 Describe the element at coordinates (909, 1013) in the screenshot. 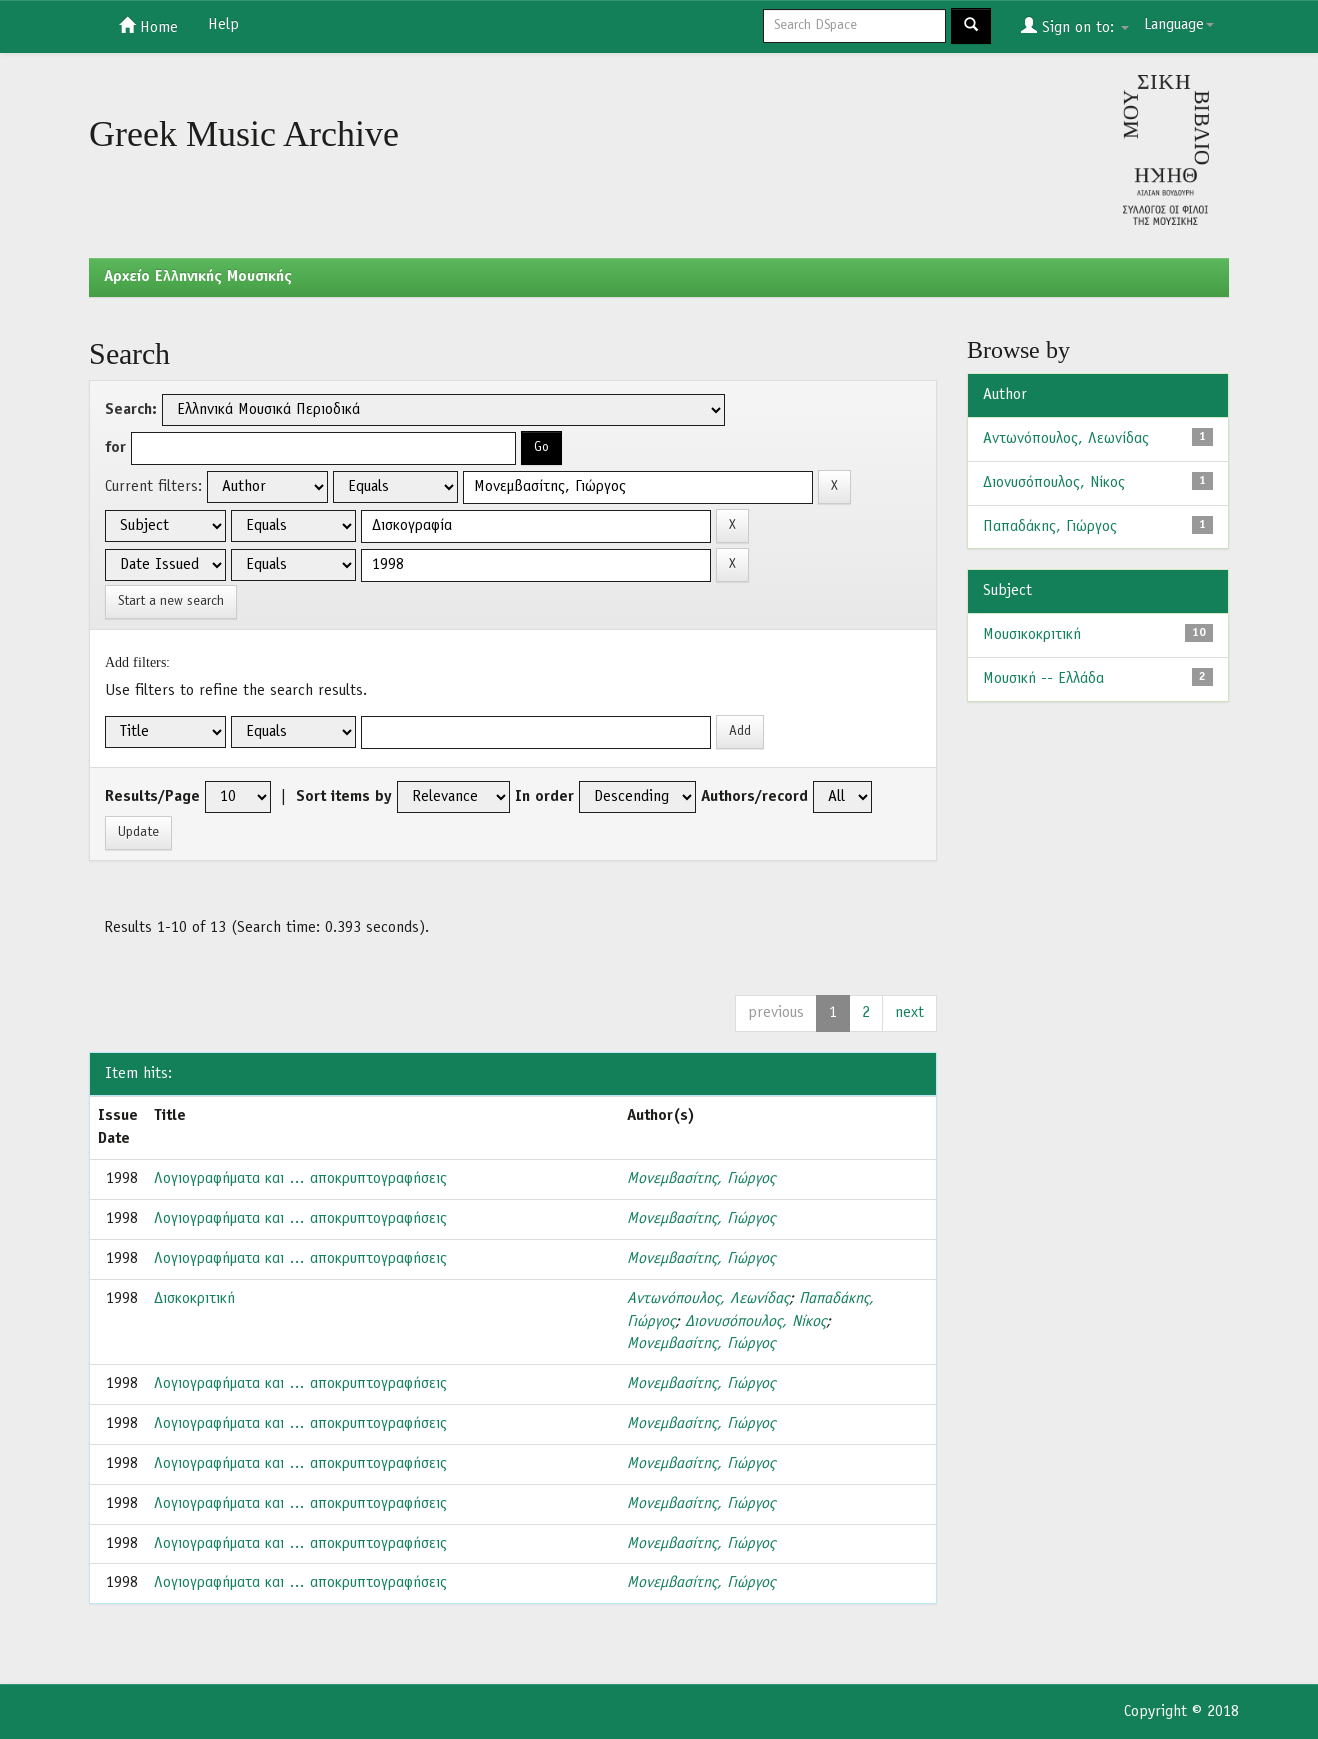

I see `next` at that location.